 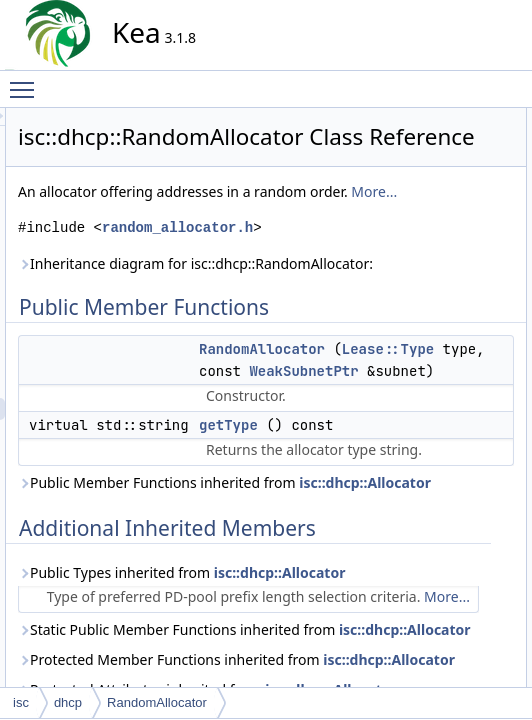 What do you see at coordinates (276, 407) in the screenshot?
I see `Inheritance diagram for isc::dhcp::RandomAllocator:` at bounding box center [276, 407].